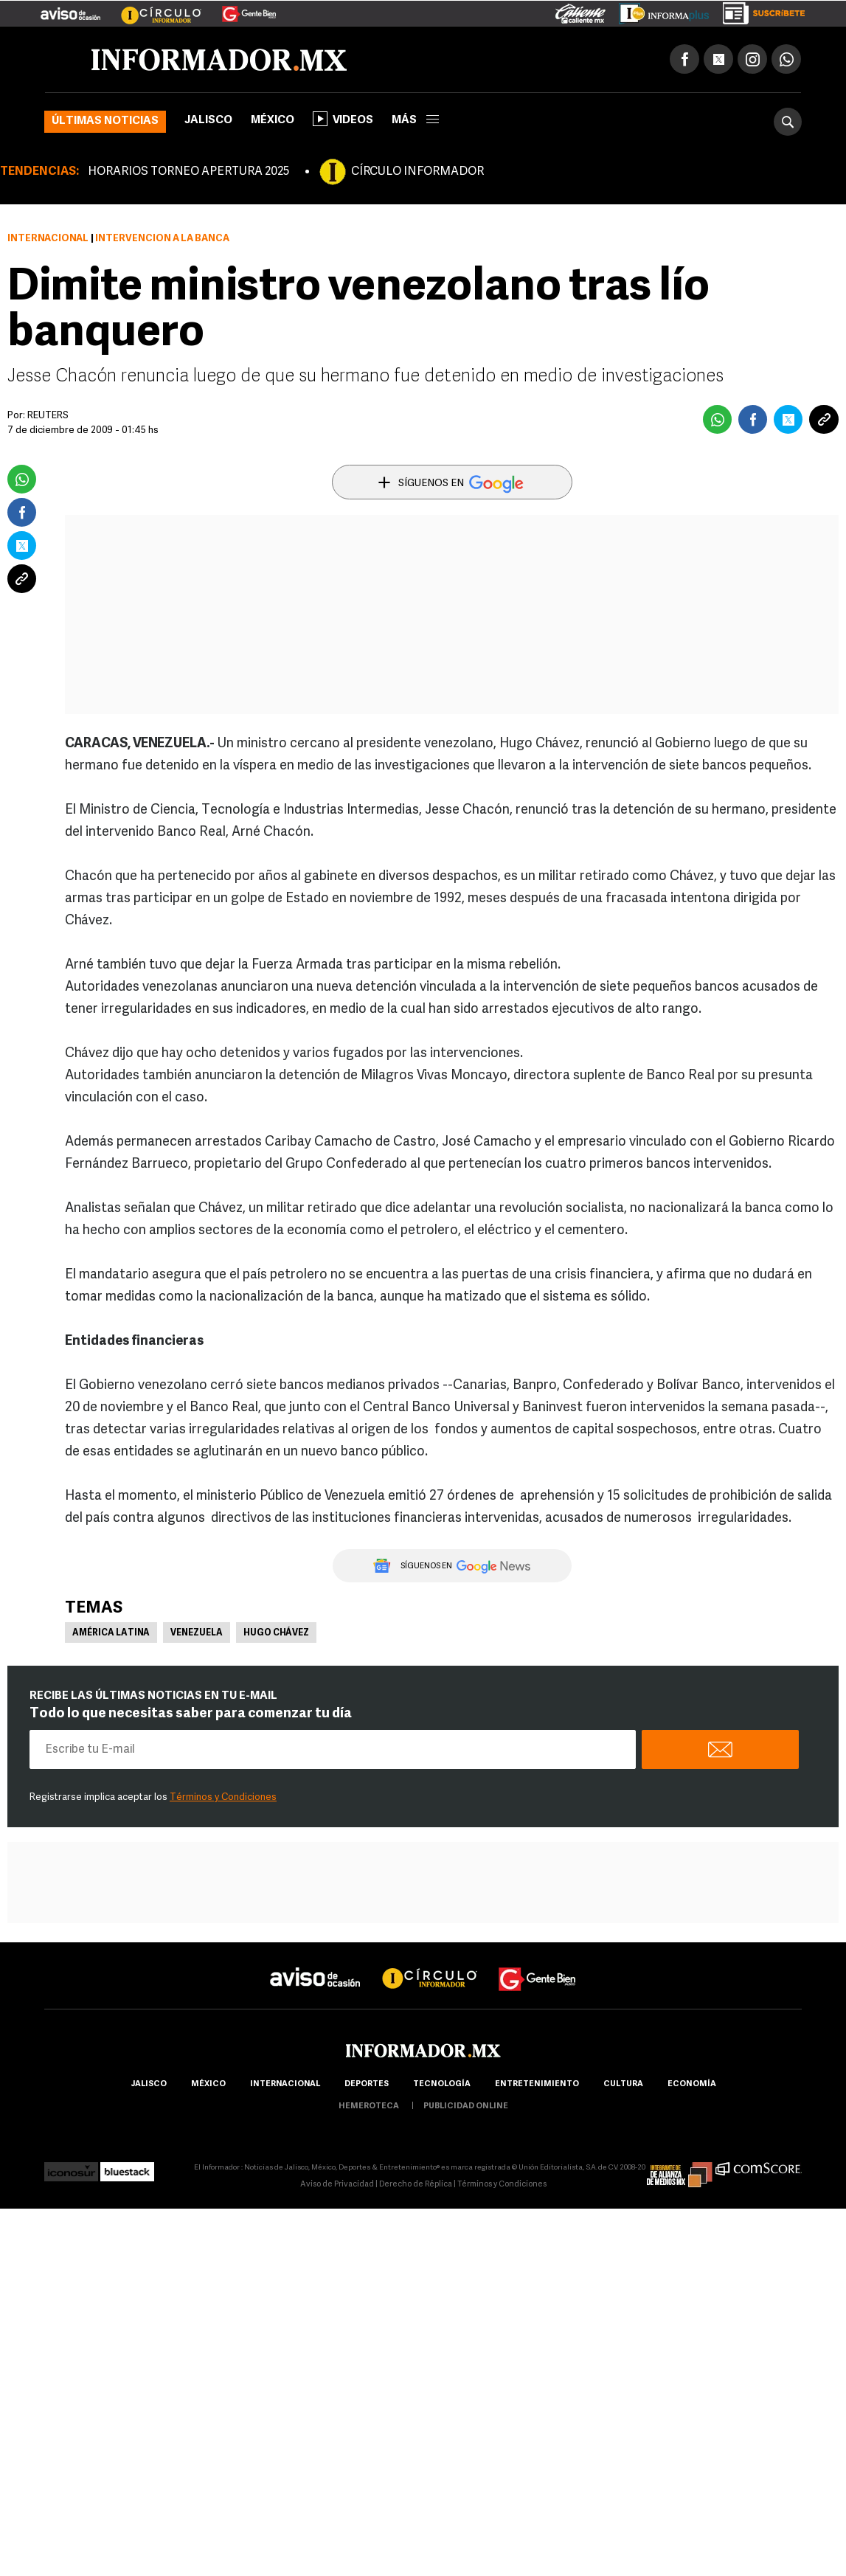  Describe the element at coordinates (369, 2106) in the screenshot. I see `hemeroteca` at that location.